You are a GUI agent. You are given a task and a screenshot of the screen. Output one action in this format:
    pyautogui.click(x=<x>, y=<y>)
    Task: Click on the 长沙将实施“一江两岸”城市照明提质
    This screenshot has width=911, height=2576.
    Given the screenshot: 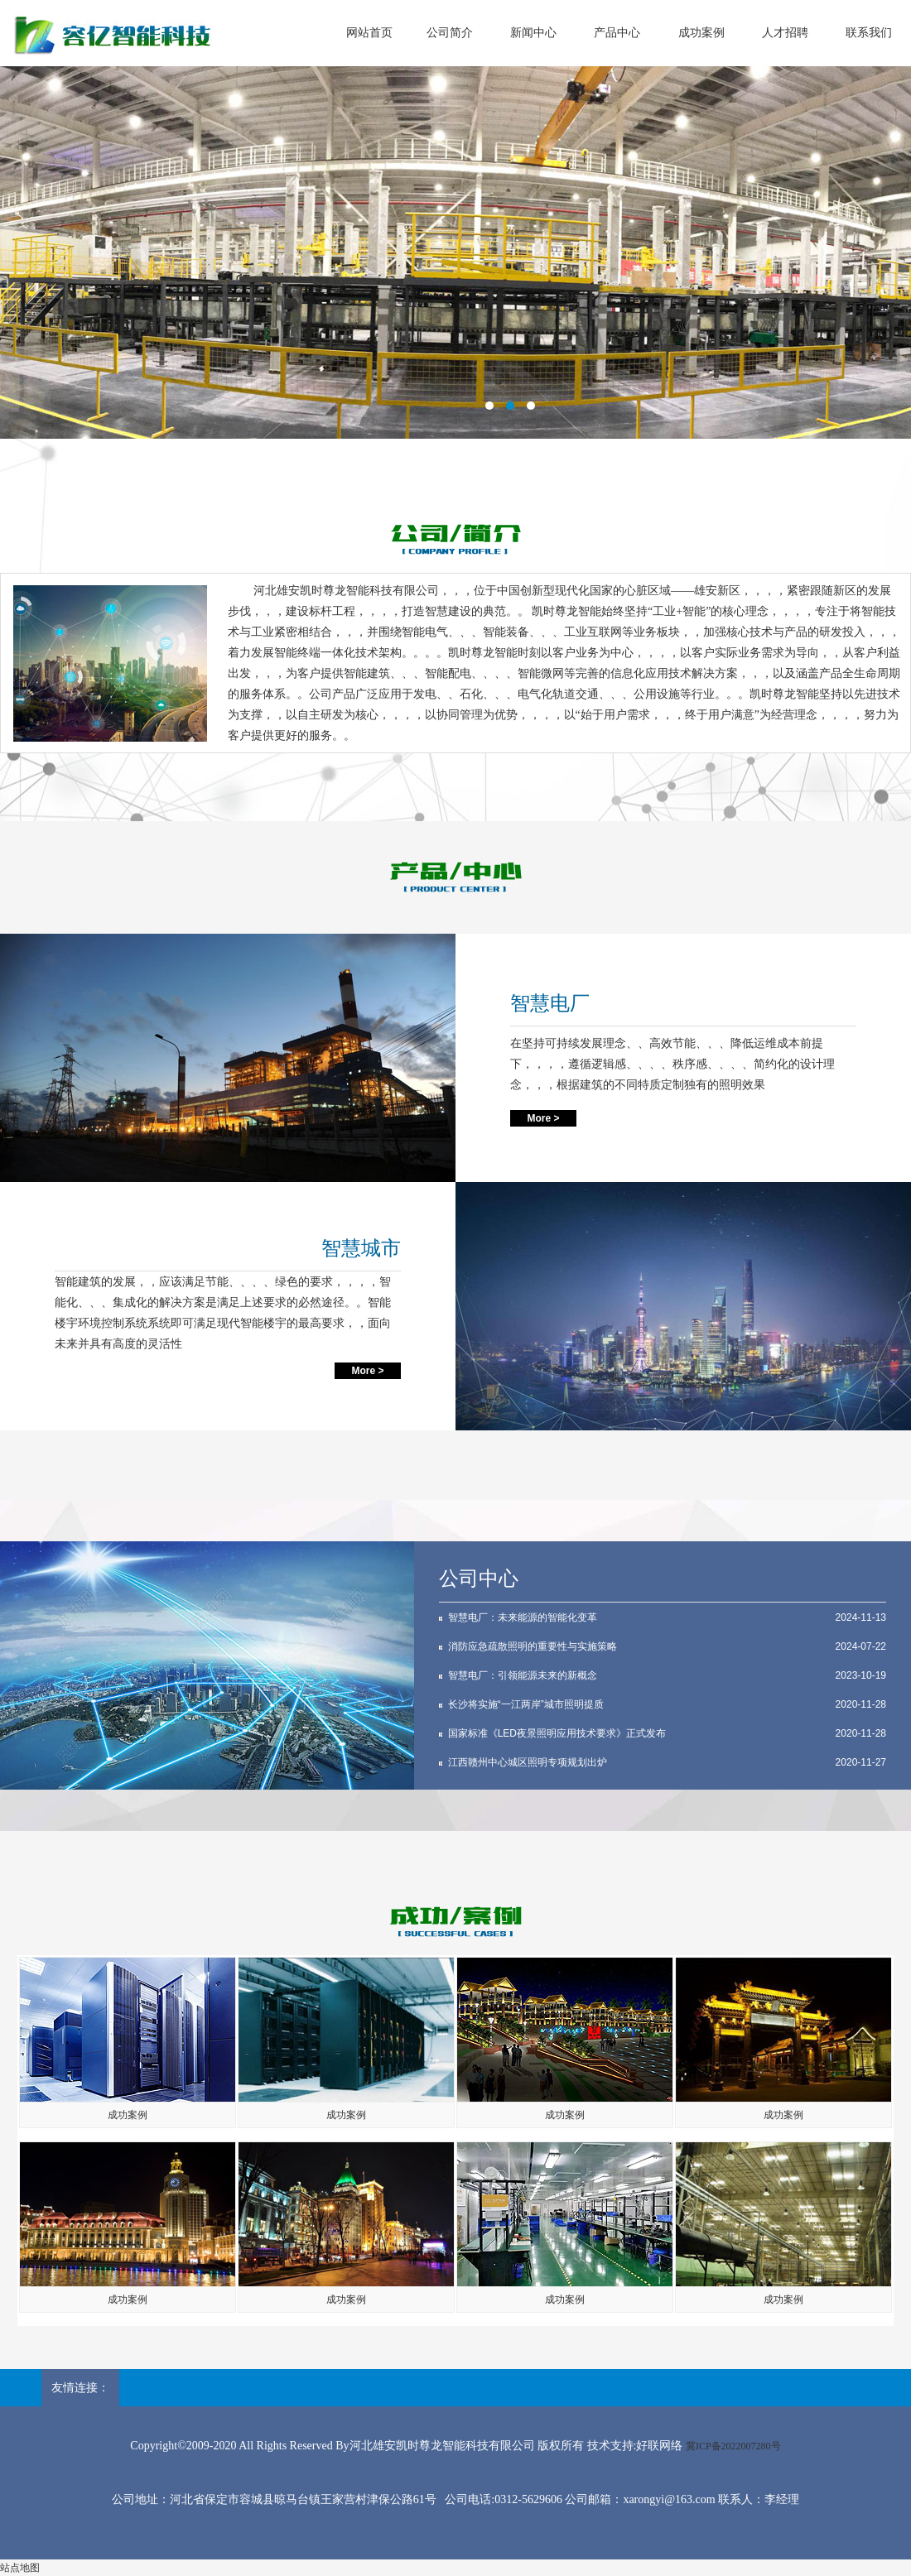 What is the action you would take?
    pyautogui.click(x=526, y=1704)
    